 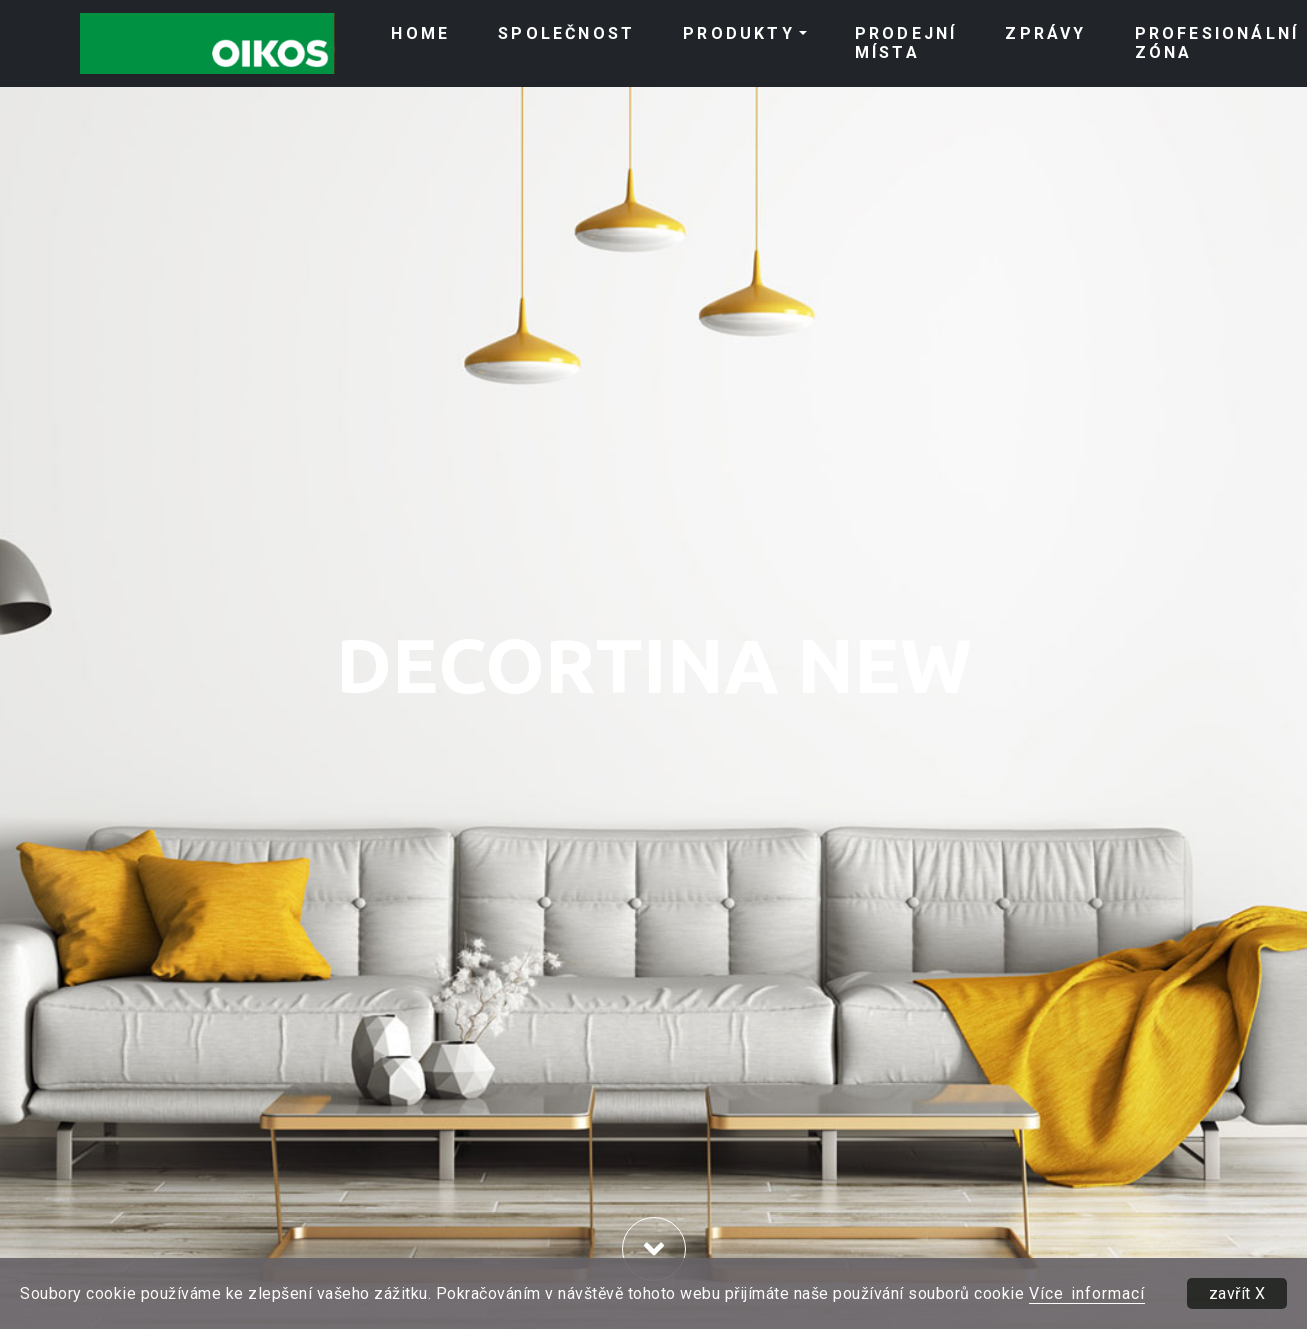 I want to click on PRODEJNÍ MÍSTA, so click(x=906, y=43).